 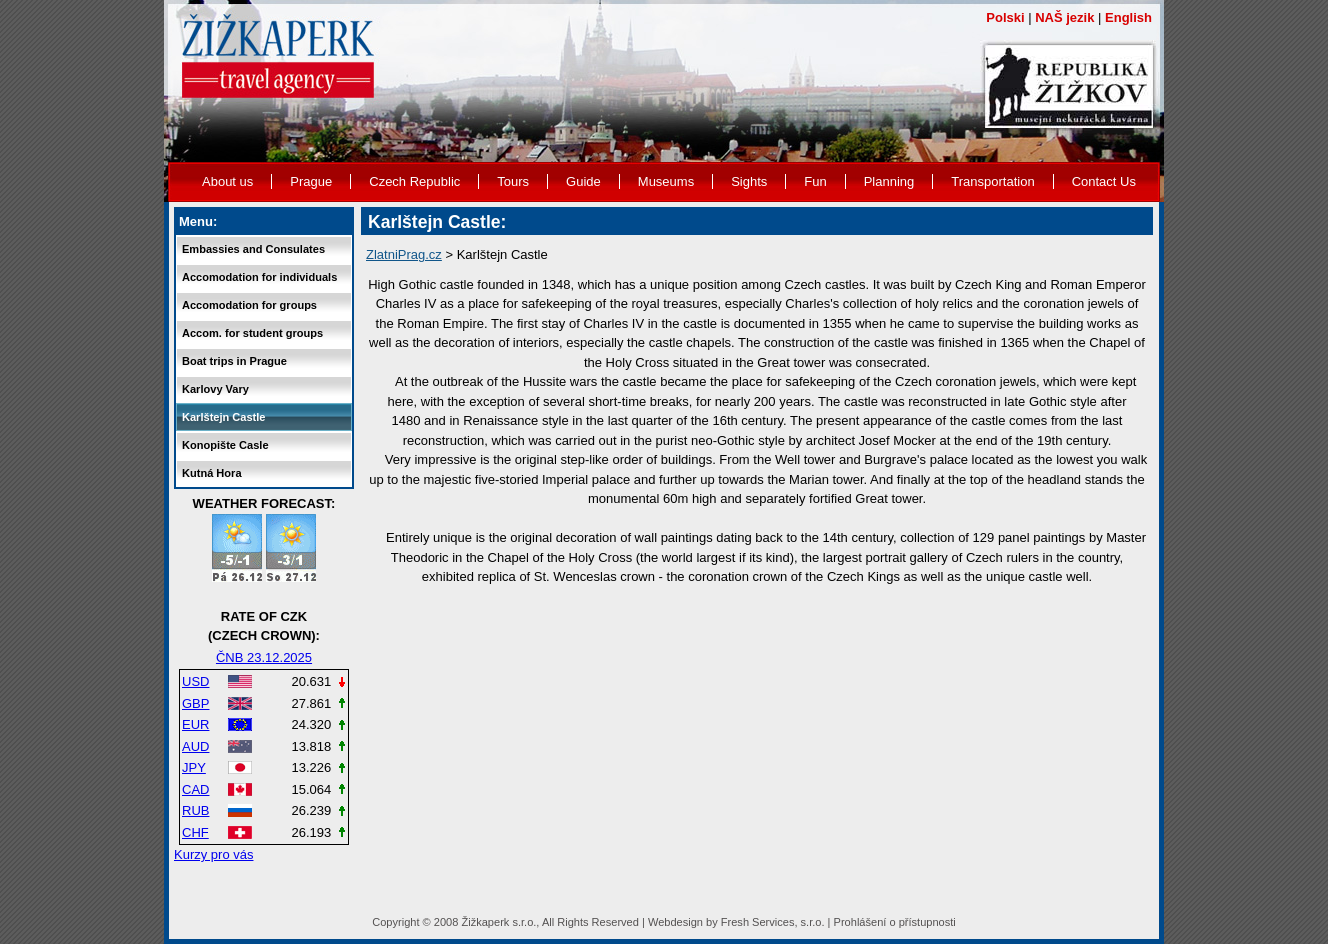 I want to click on Karlovy Vary, so click(x=215, y=389).